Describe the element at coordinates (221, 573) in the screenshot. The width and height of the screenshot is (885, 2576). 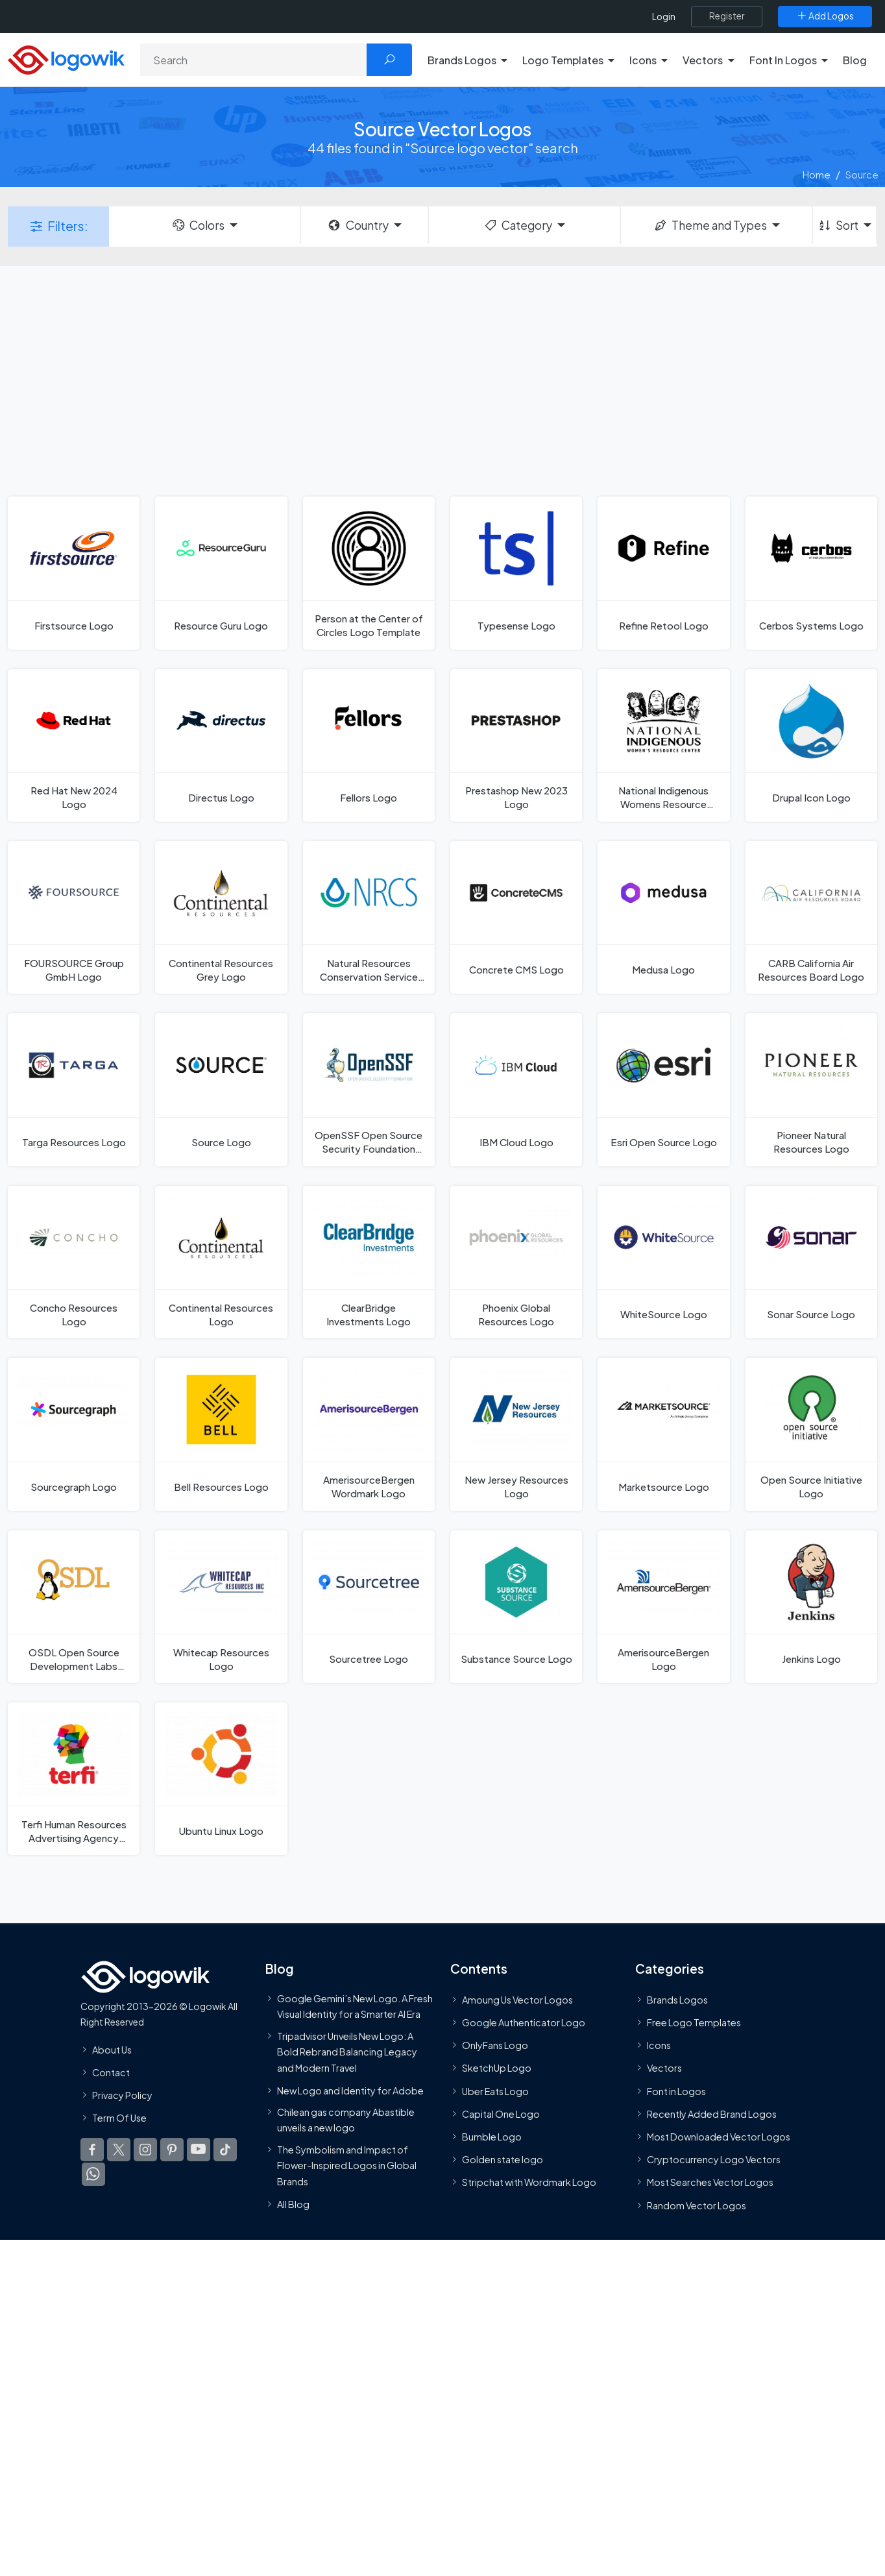
I see `[Resource Guru Logo]` at that location.